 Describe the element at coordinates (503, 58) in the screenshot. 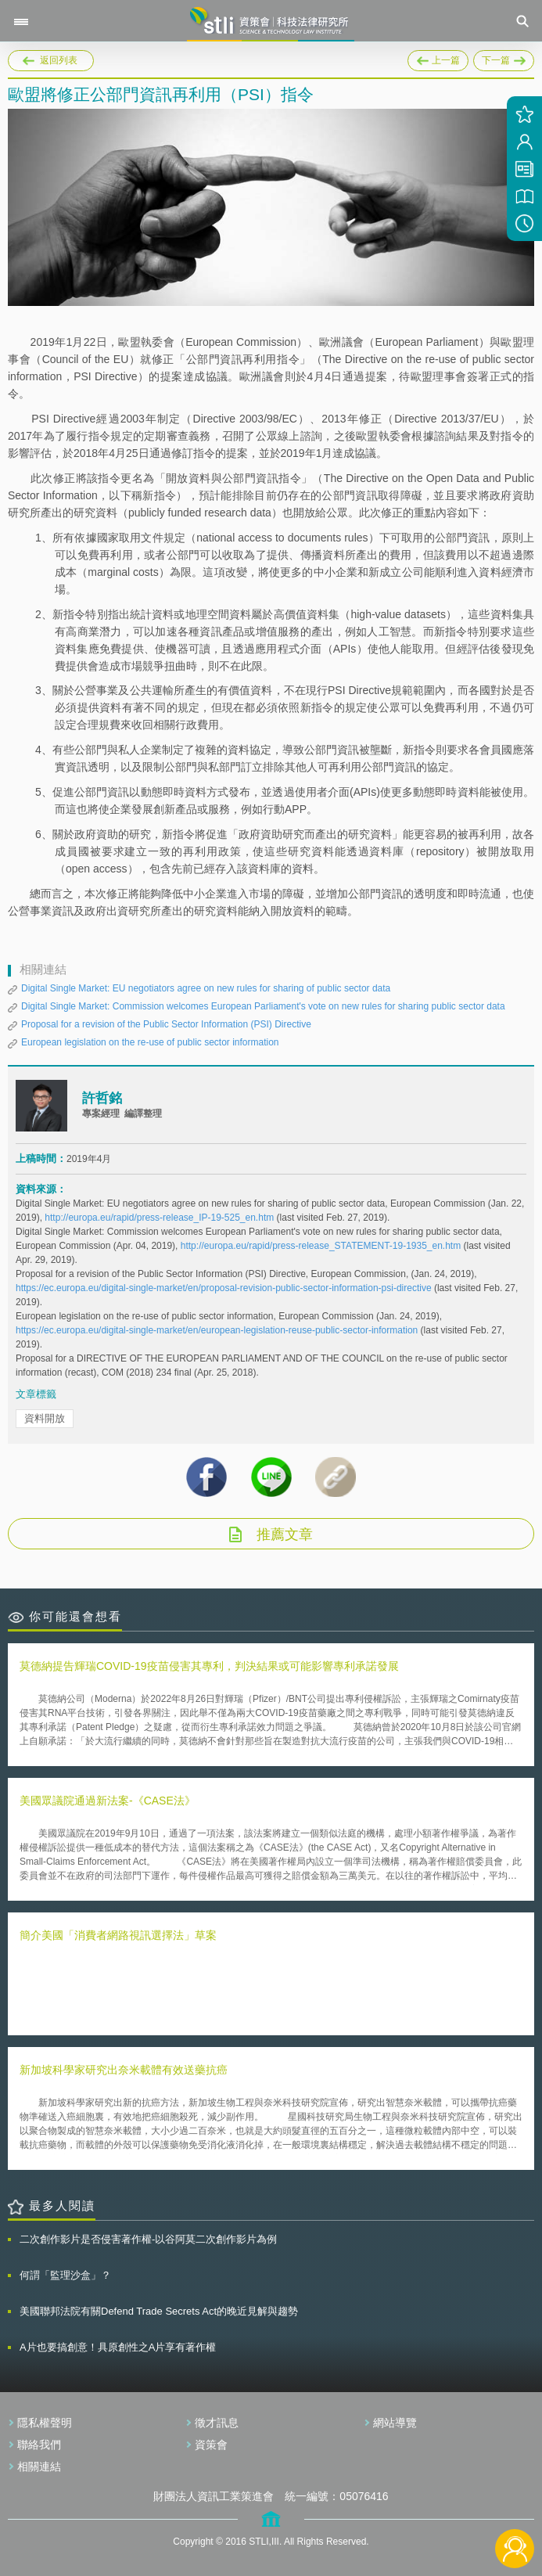

I see `下一篇` at that location.